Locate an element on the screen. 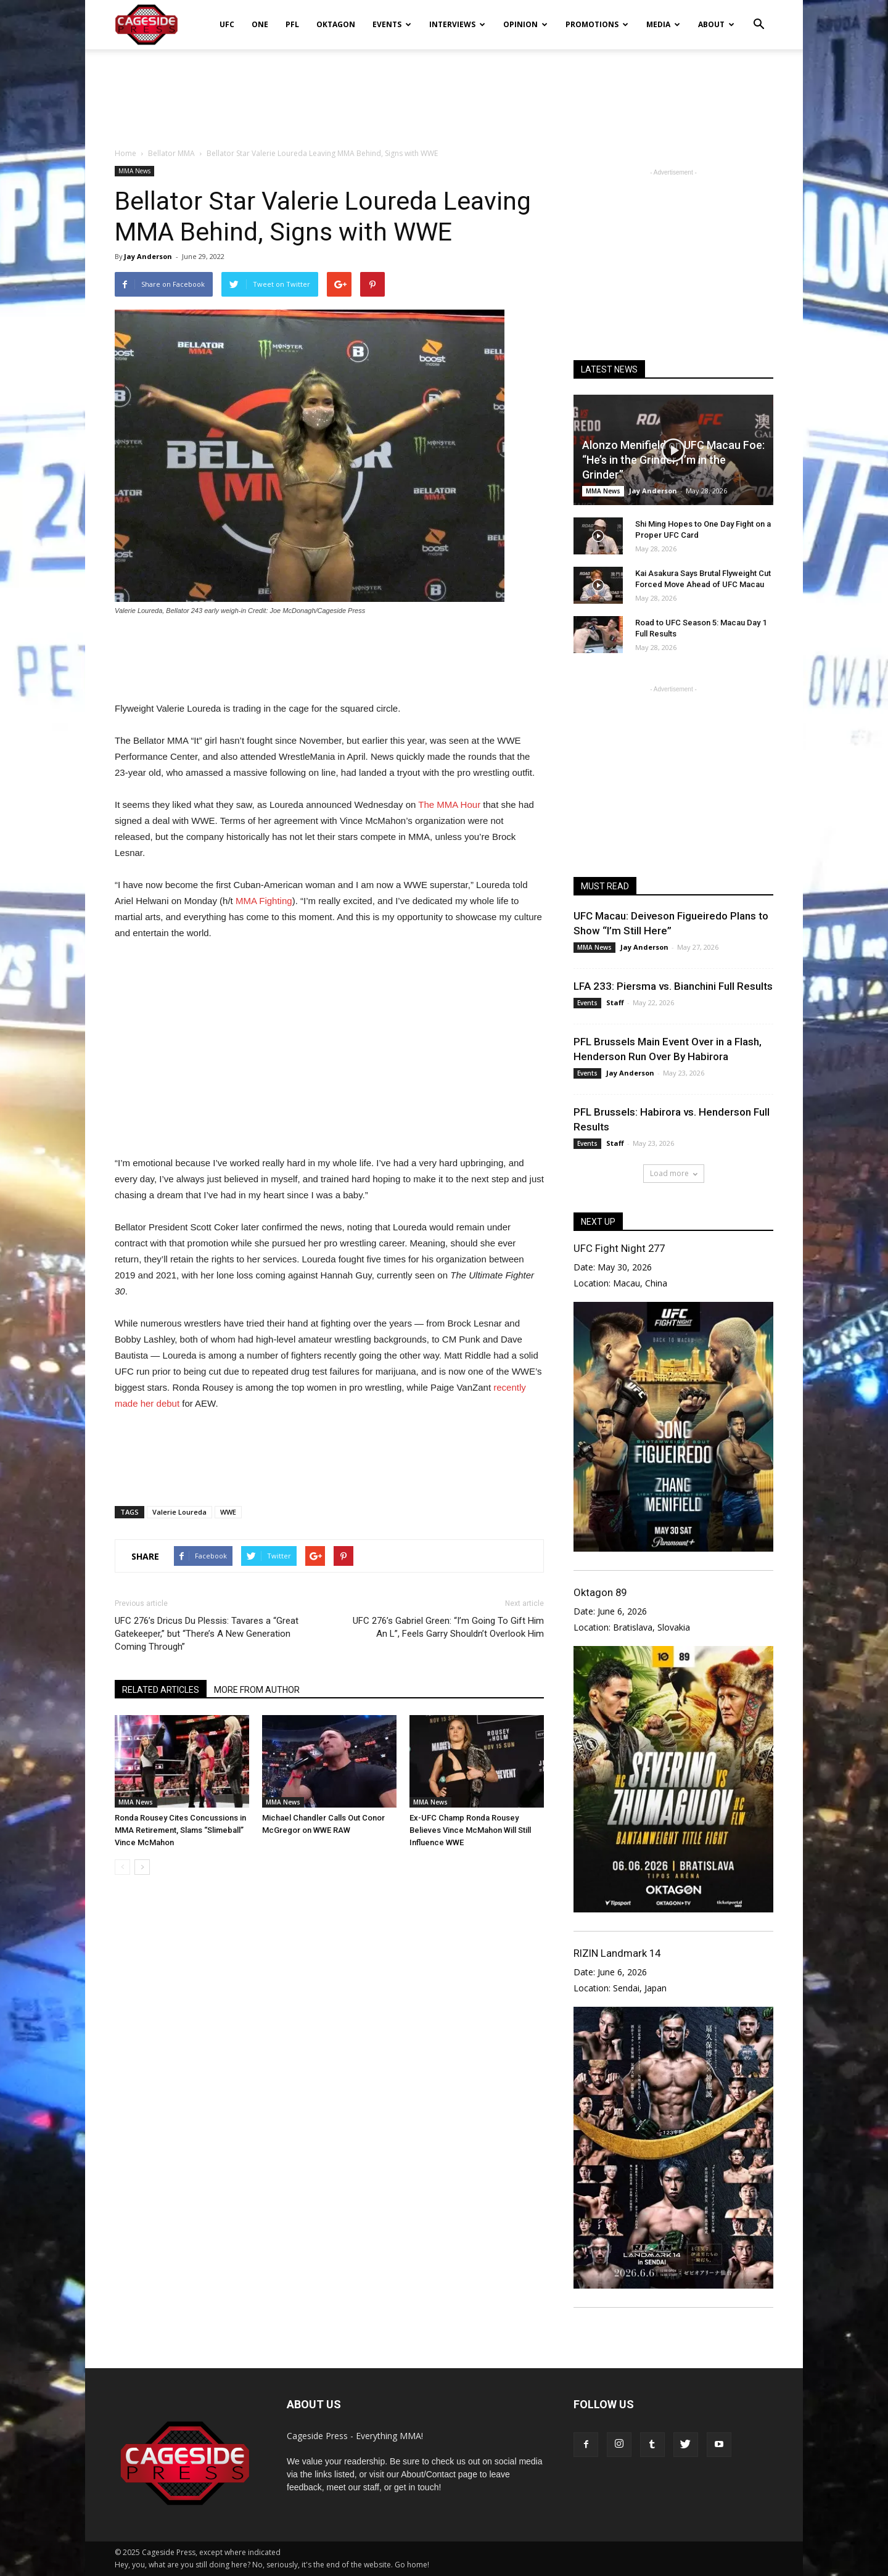 The height and width of the screenshot is (2576, 888). Ex-UFC Champ Ronda Rousey Believes Vince McMahon Will Still Influence WWE is located at coordinates (470, 1830).